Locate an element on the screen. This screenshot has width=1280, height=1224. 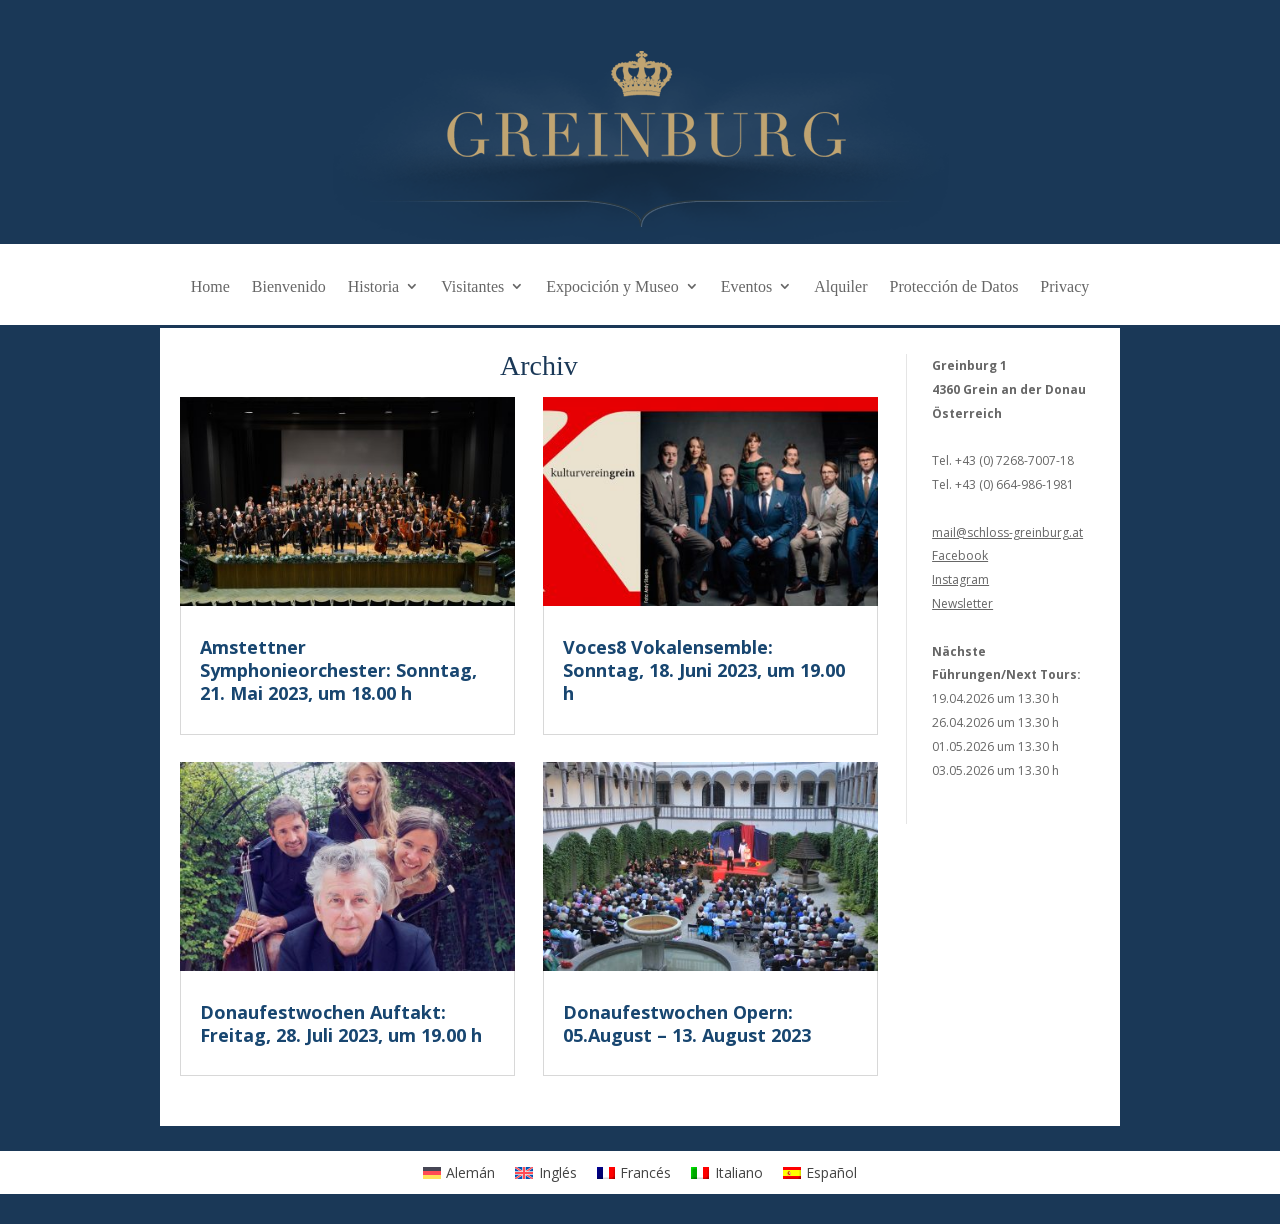
[Cambiar a Inglés] is located at coordinates (546, 1172).